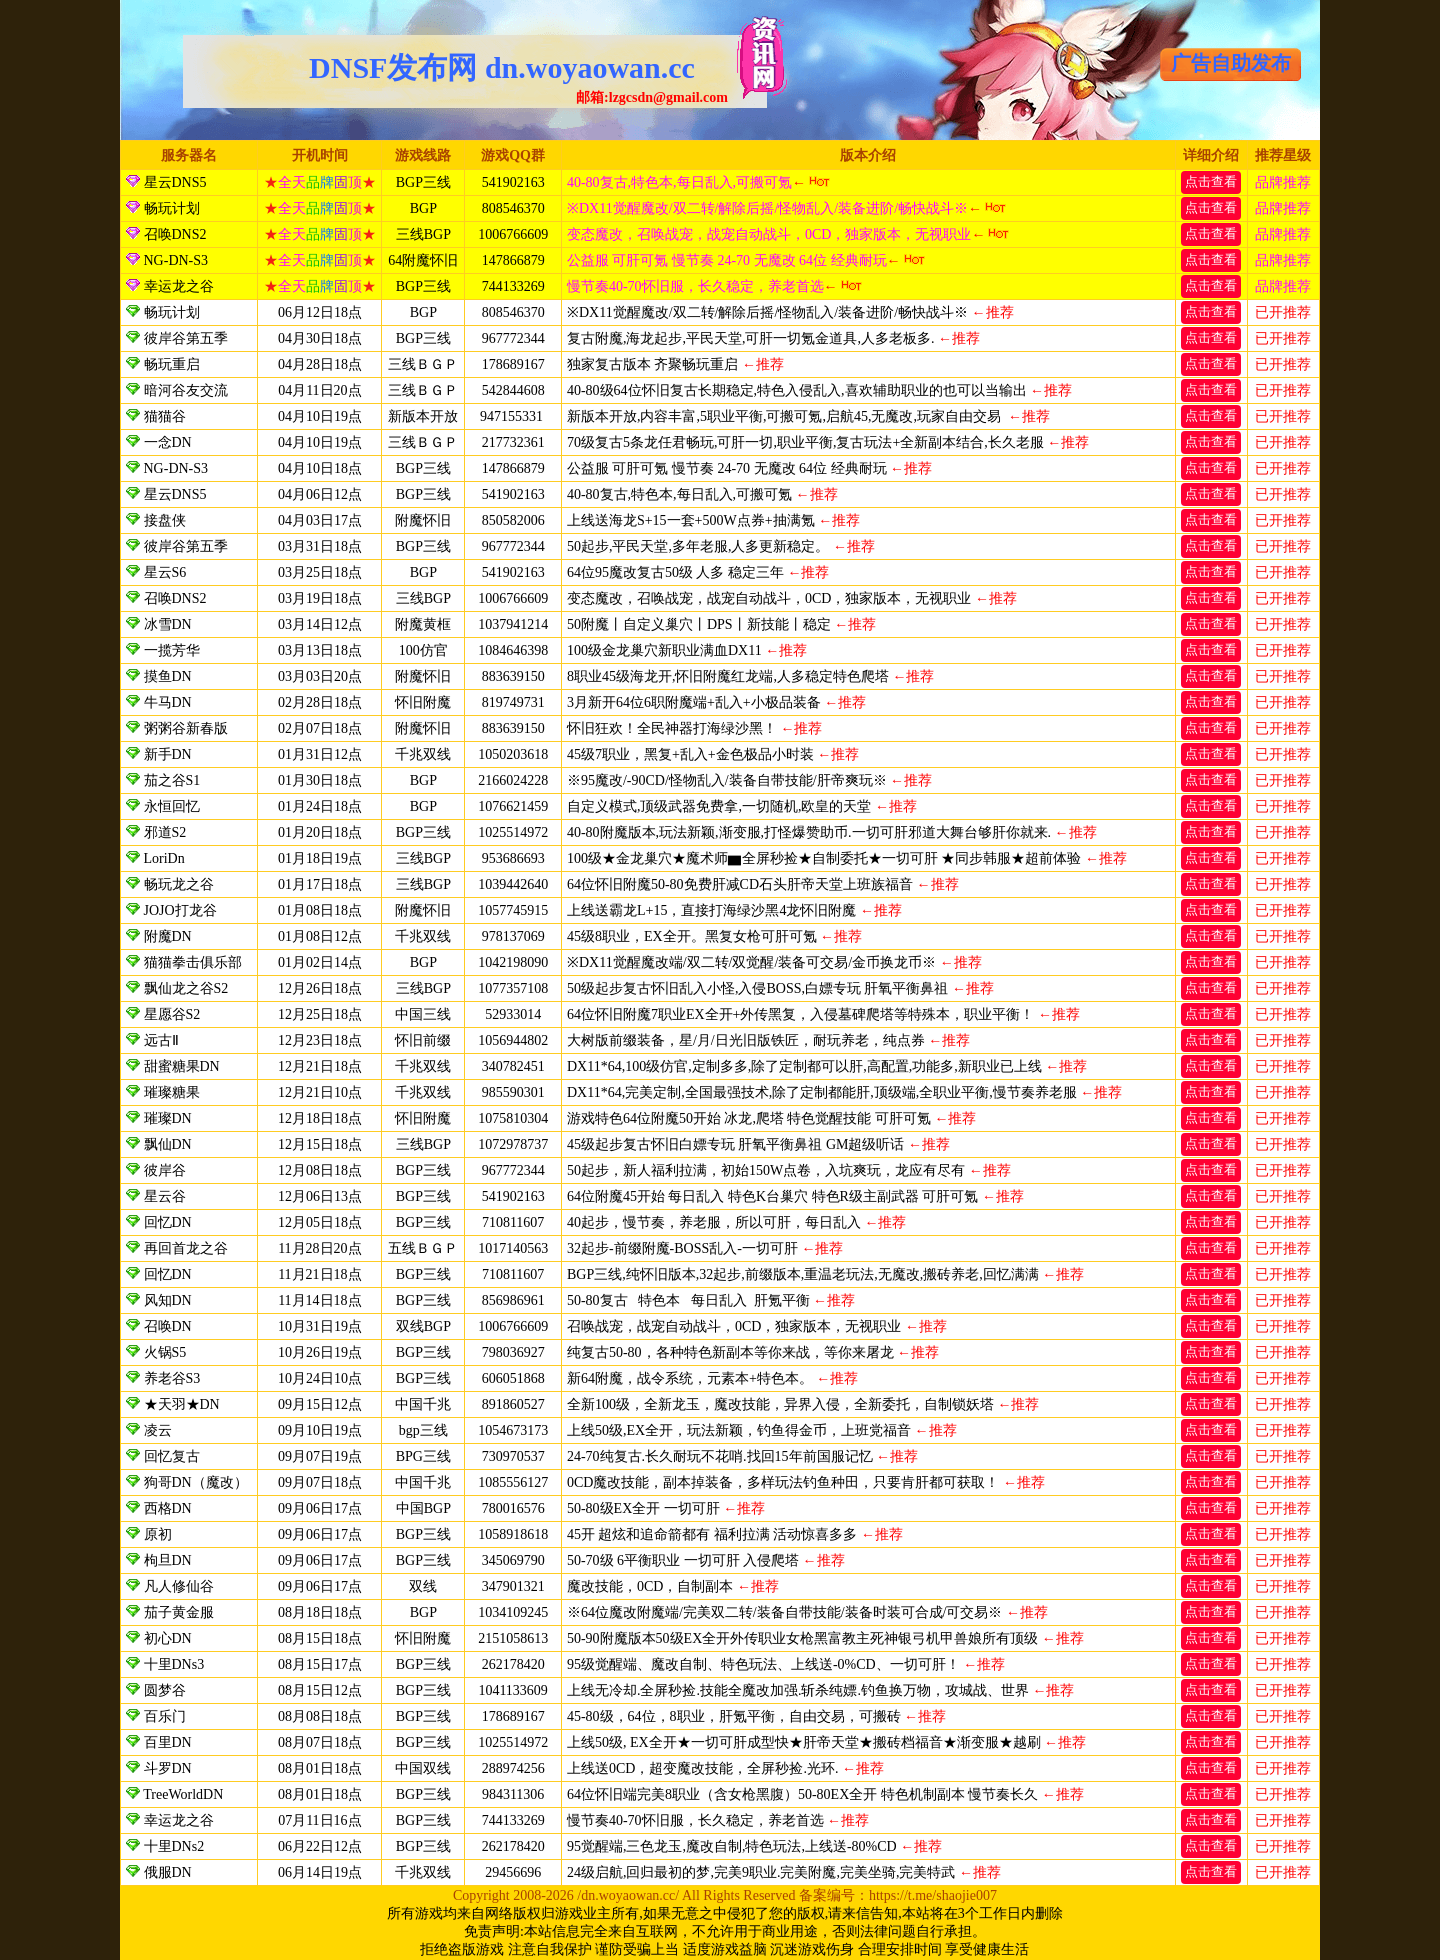  I want to click on 狗哥DN（魔改）, so click(196, 1482).